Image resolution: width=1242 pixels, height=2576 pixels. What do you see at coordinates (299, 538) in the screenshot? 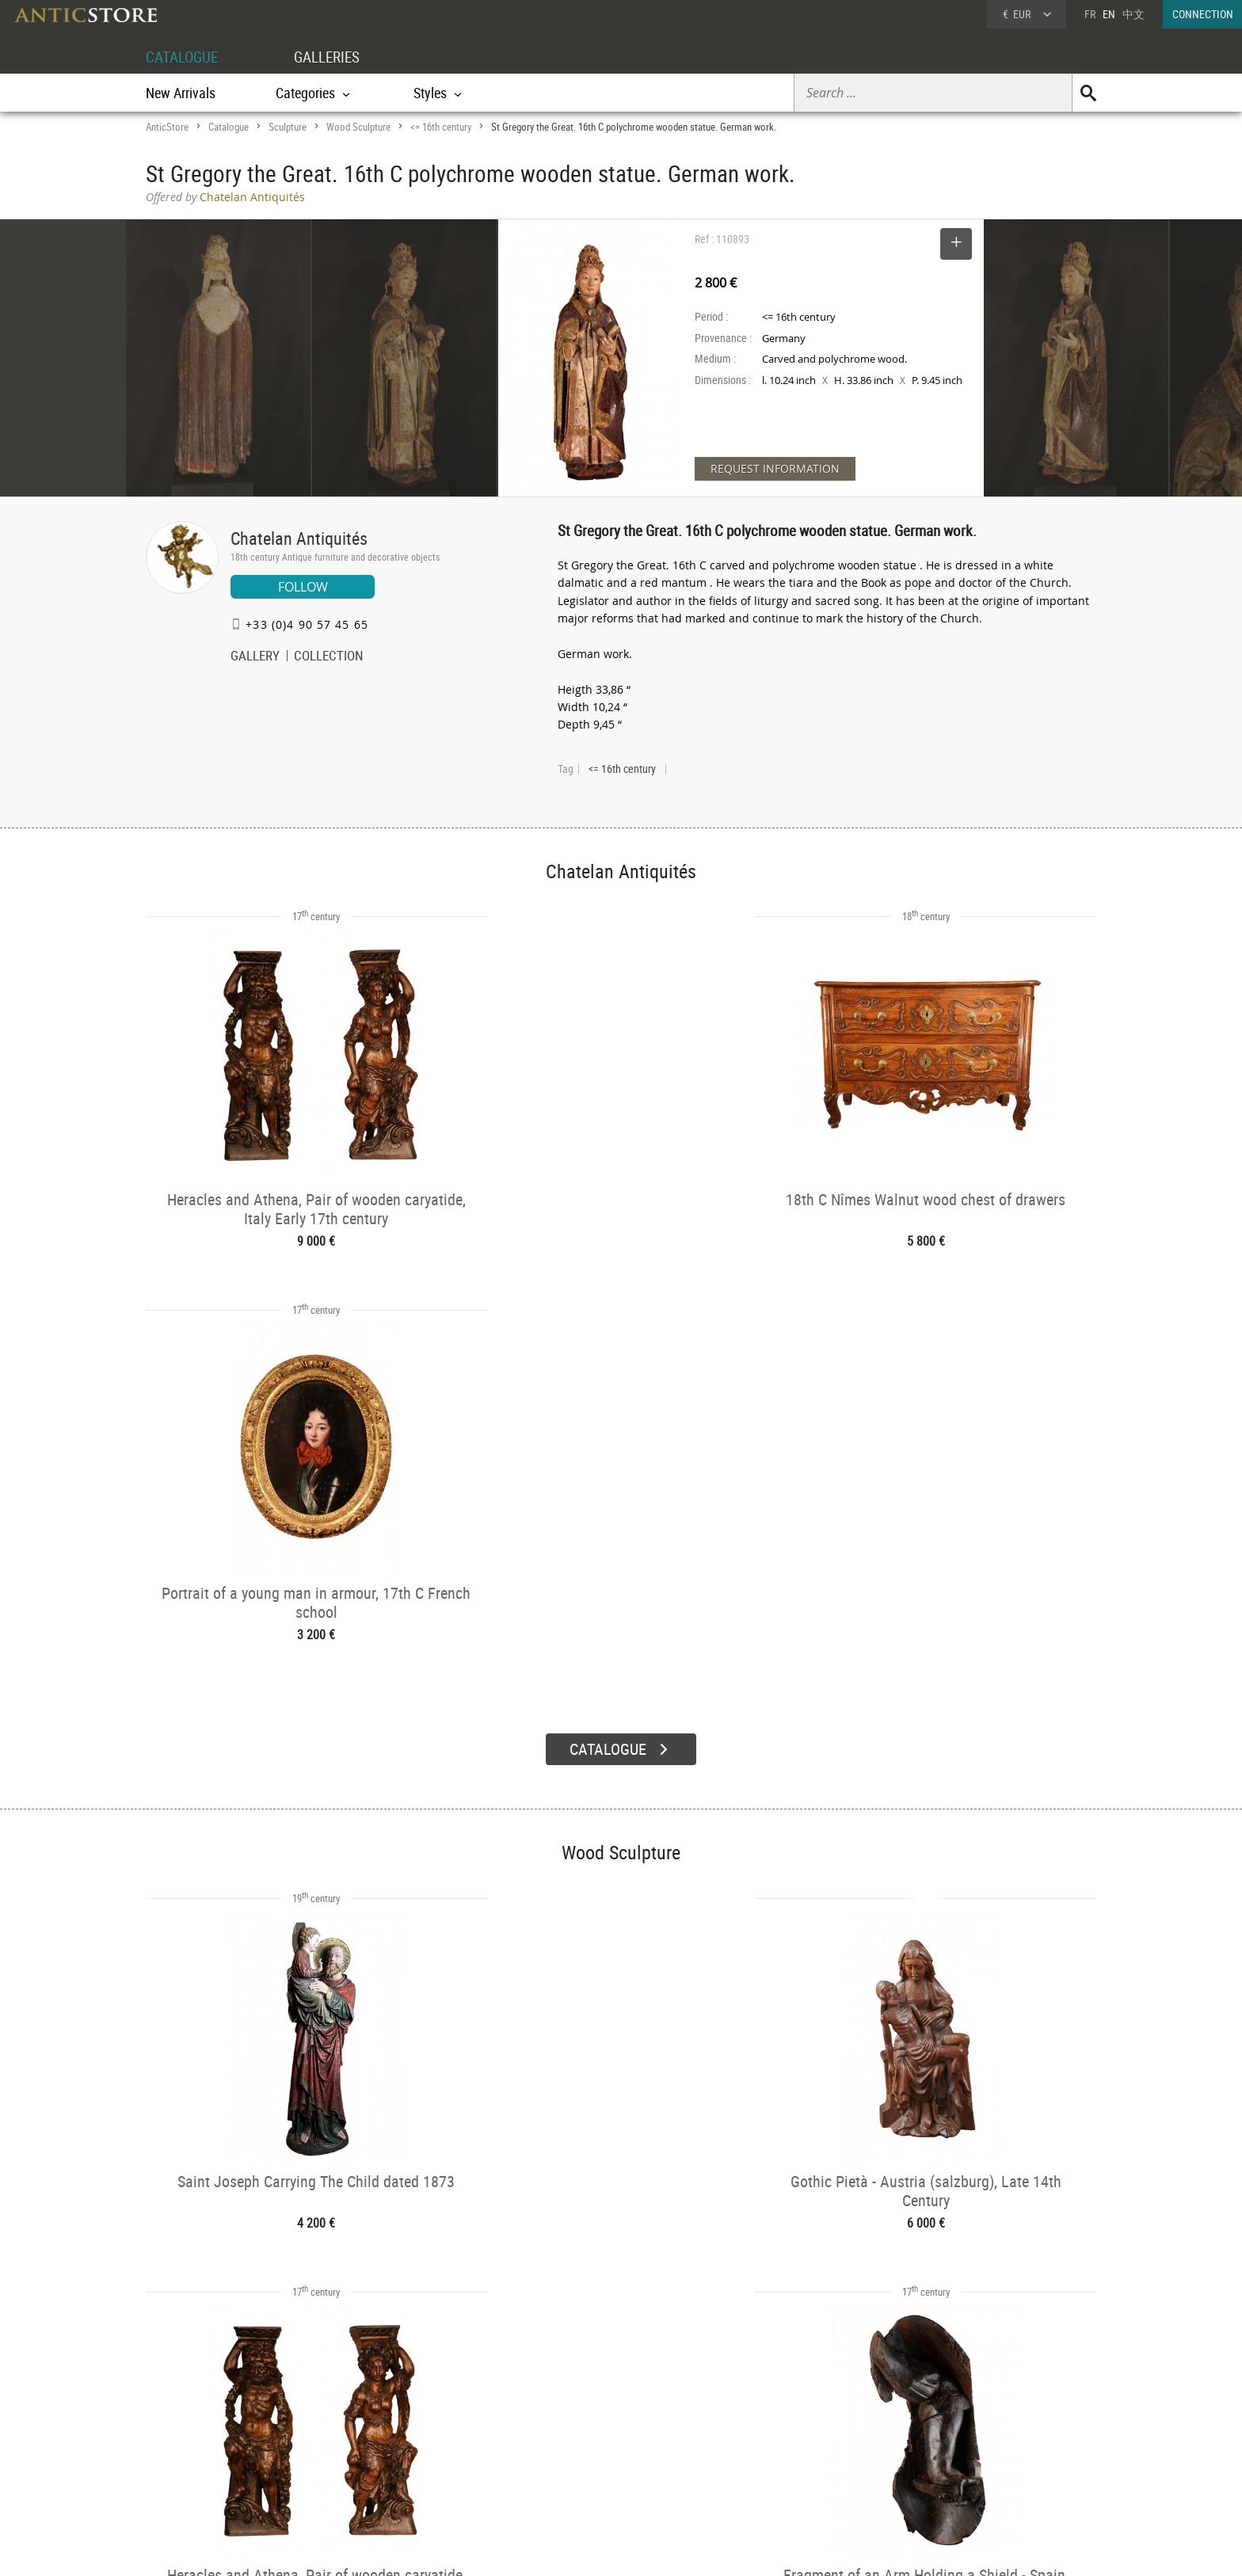
I see `Chatelan Antiquités` at bounding box center [299, 538].